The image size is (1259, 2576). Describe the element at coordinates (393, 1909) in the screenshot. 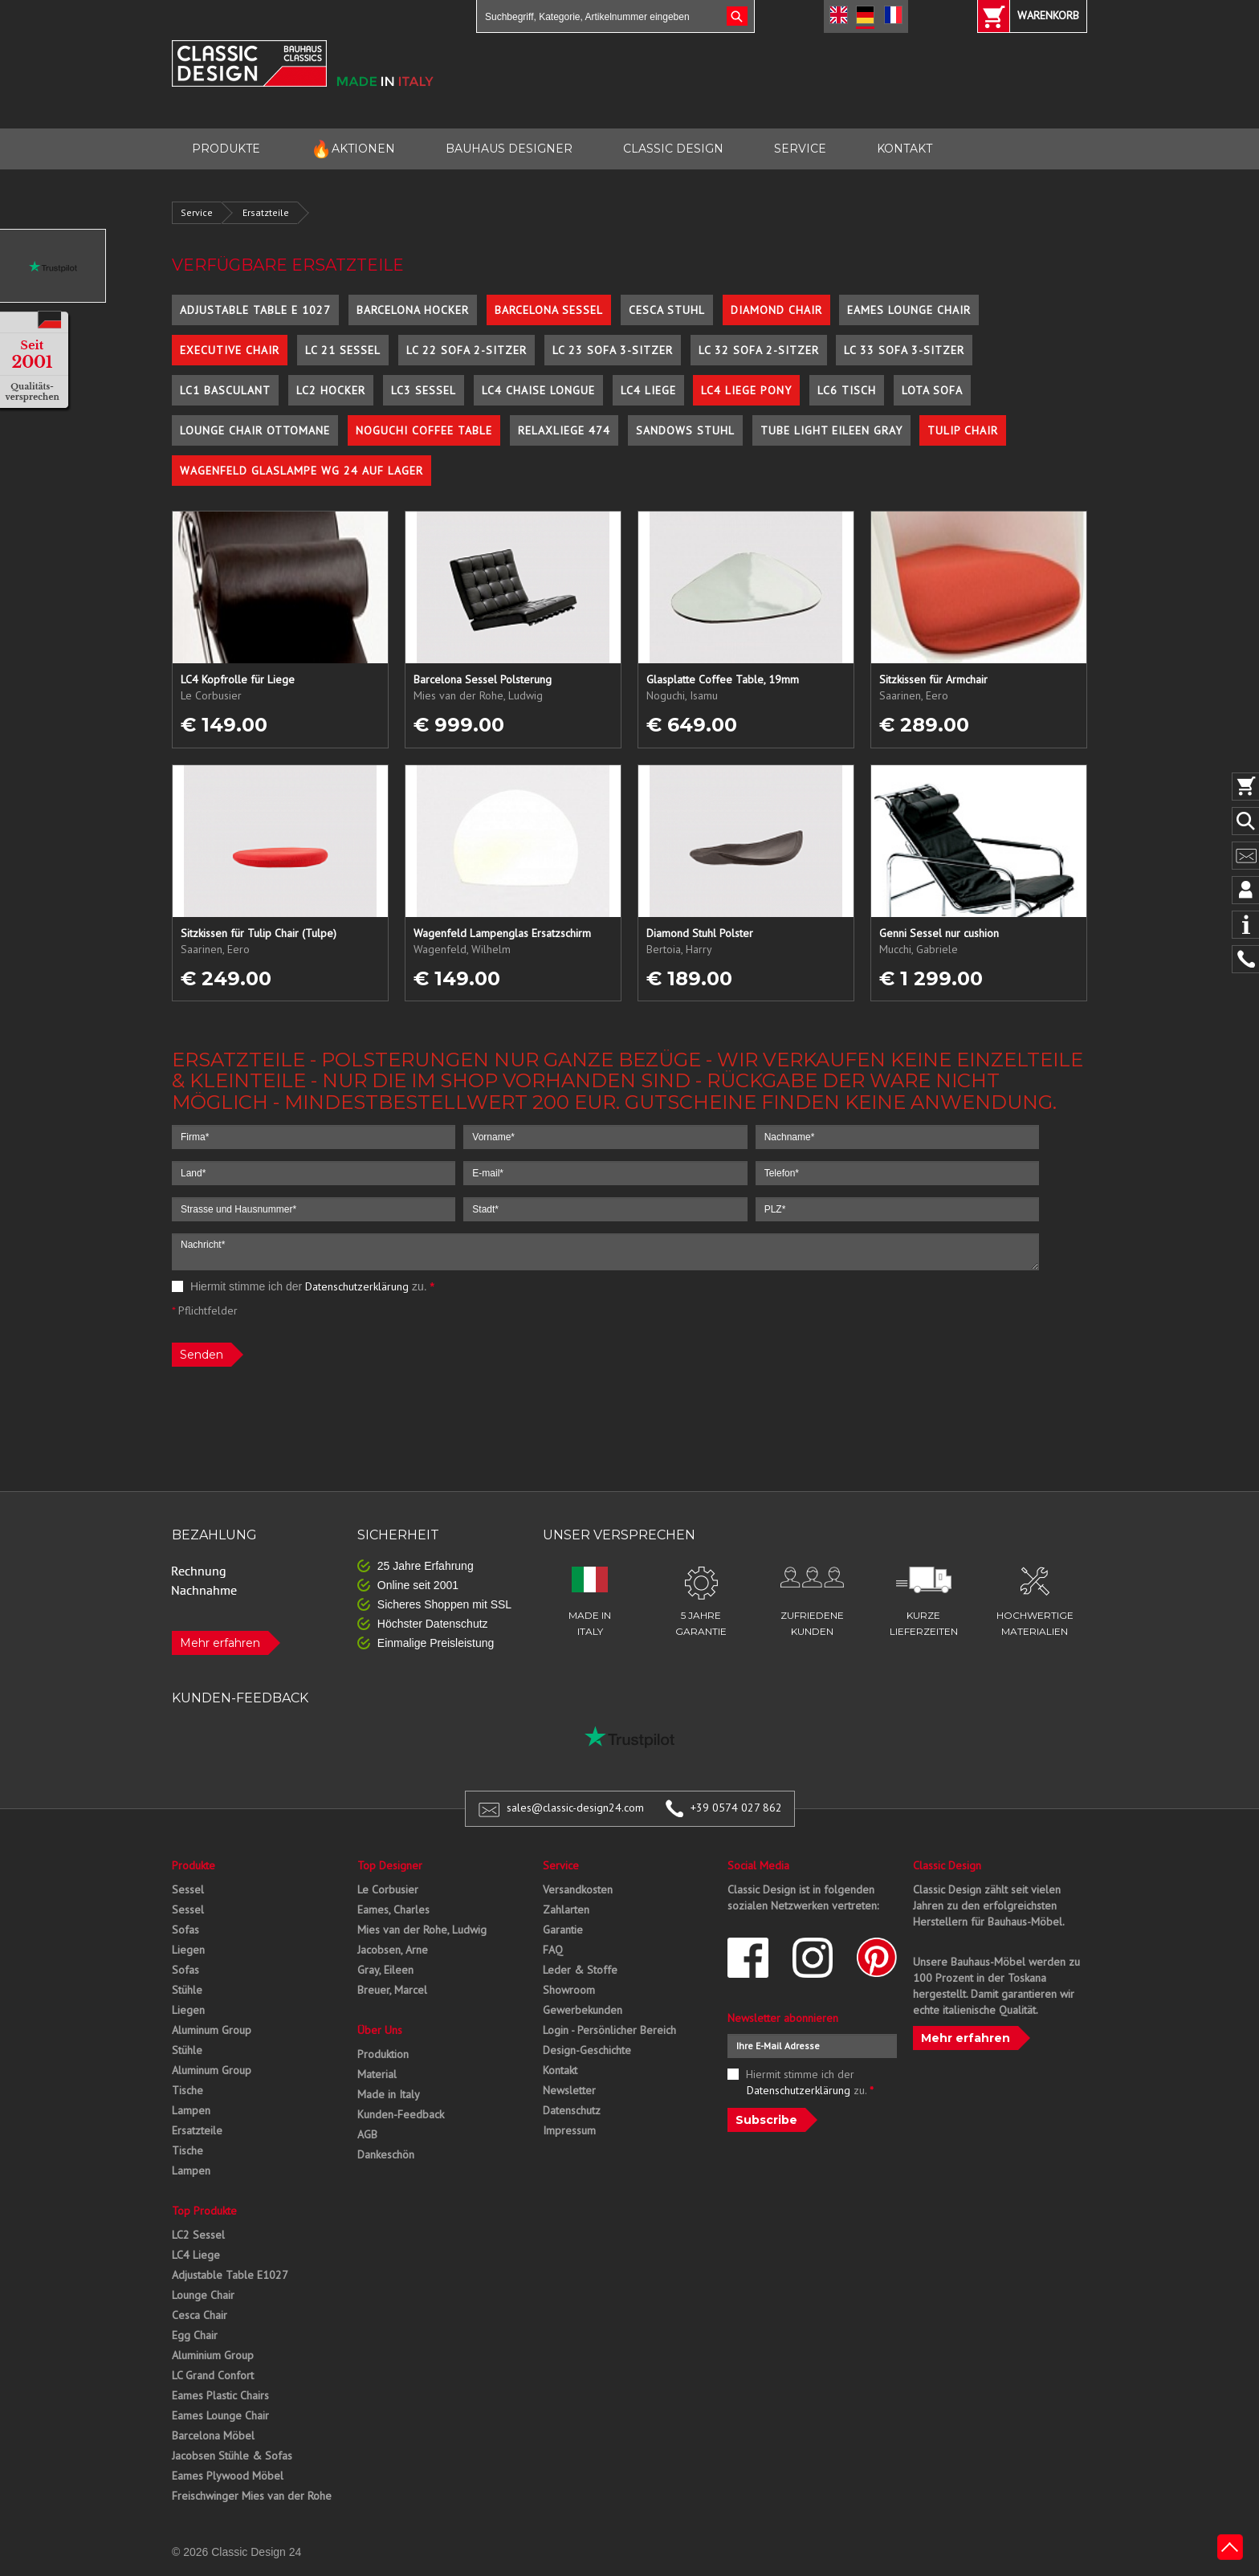

I see `Eames, Charles` at that location.